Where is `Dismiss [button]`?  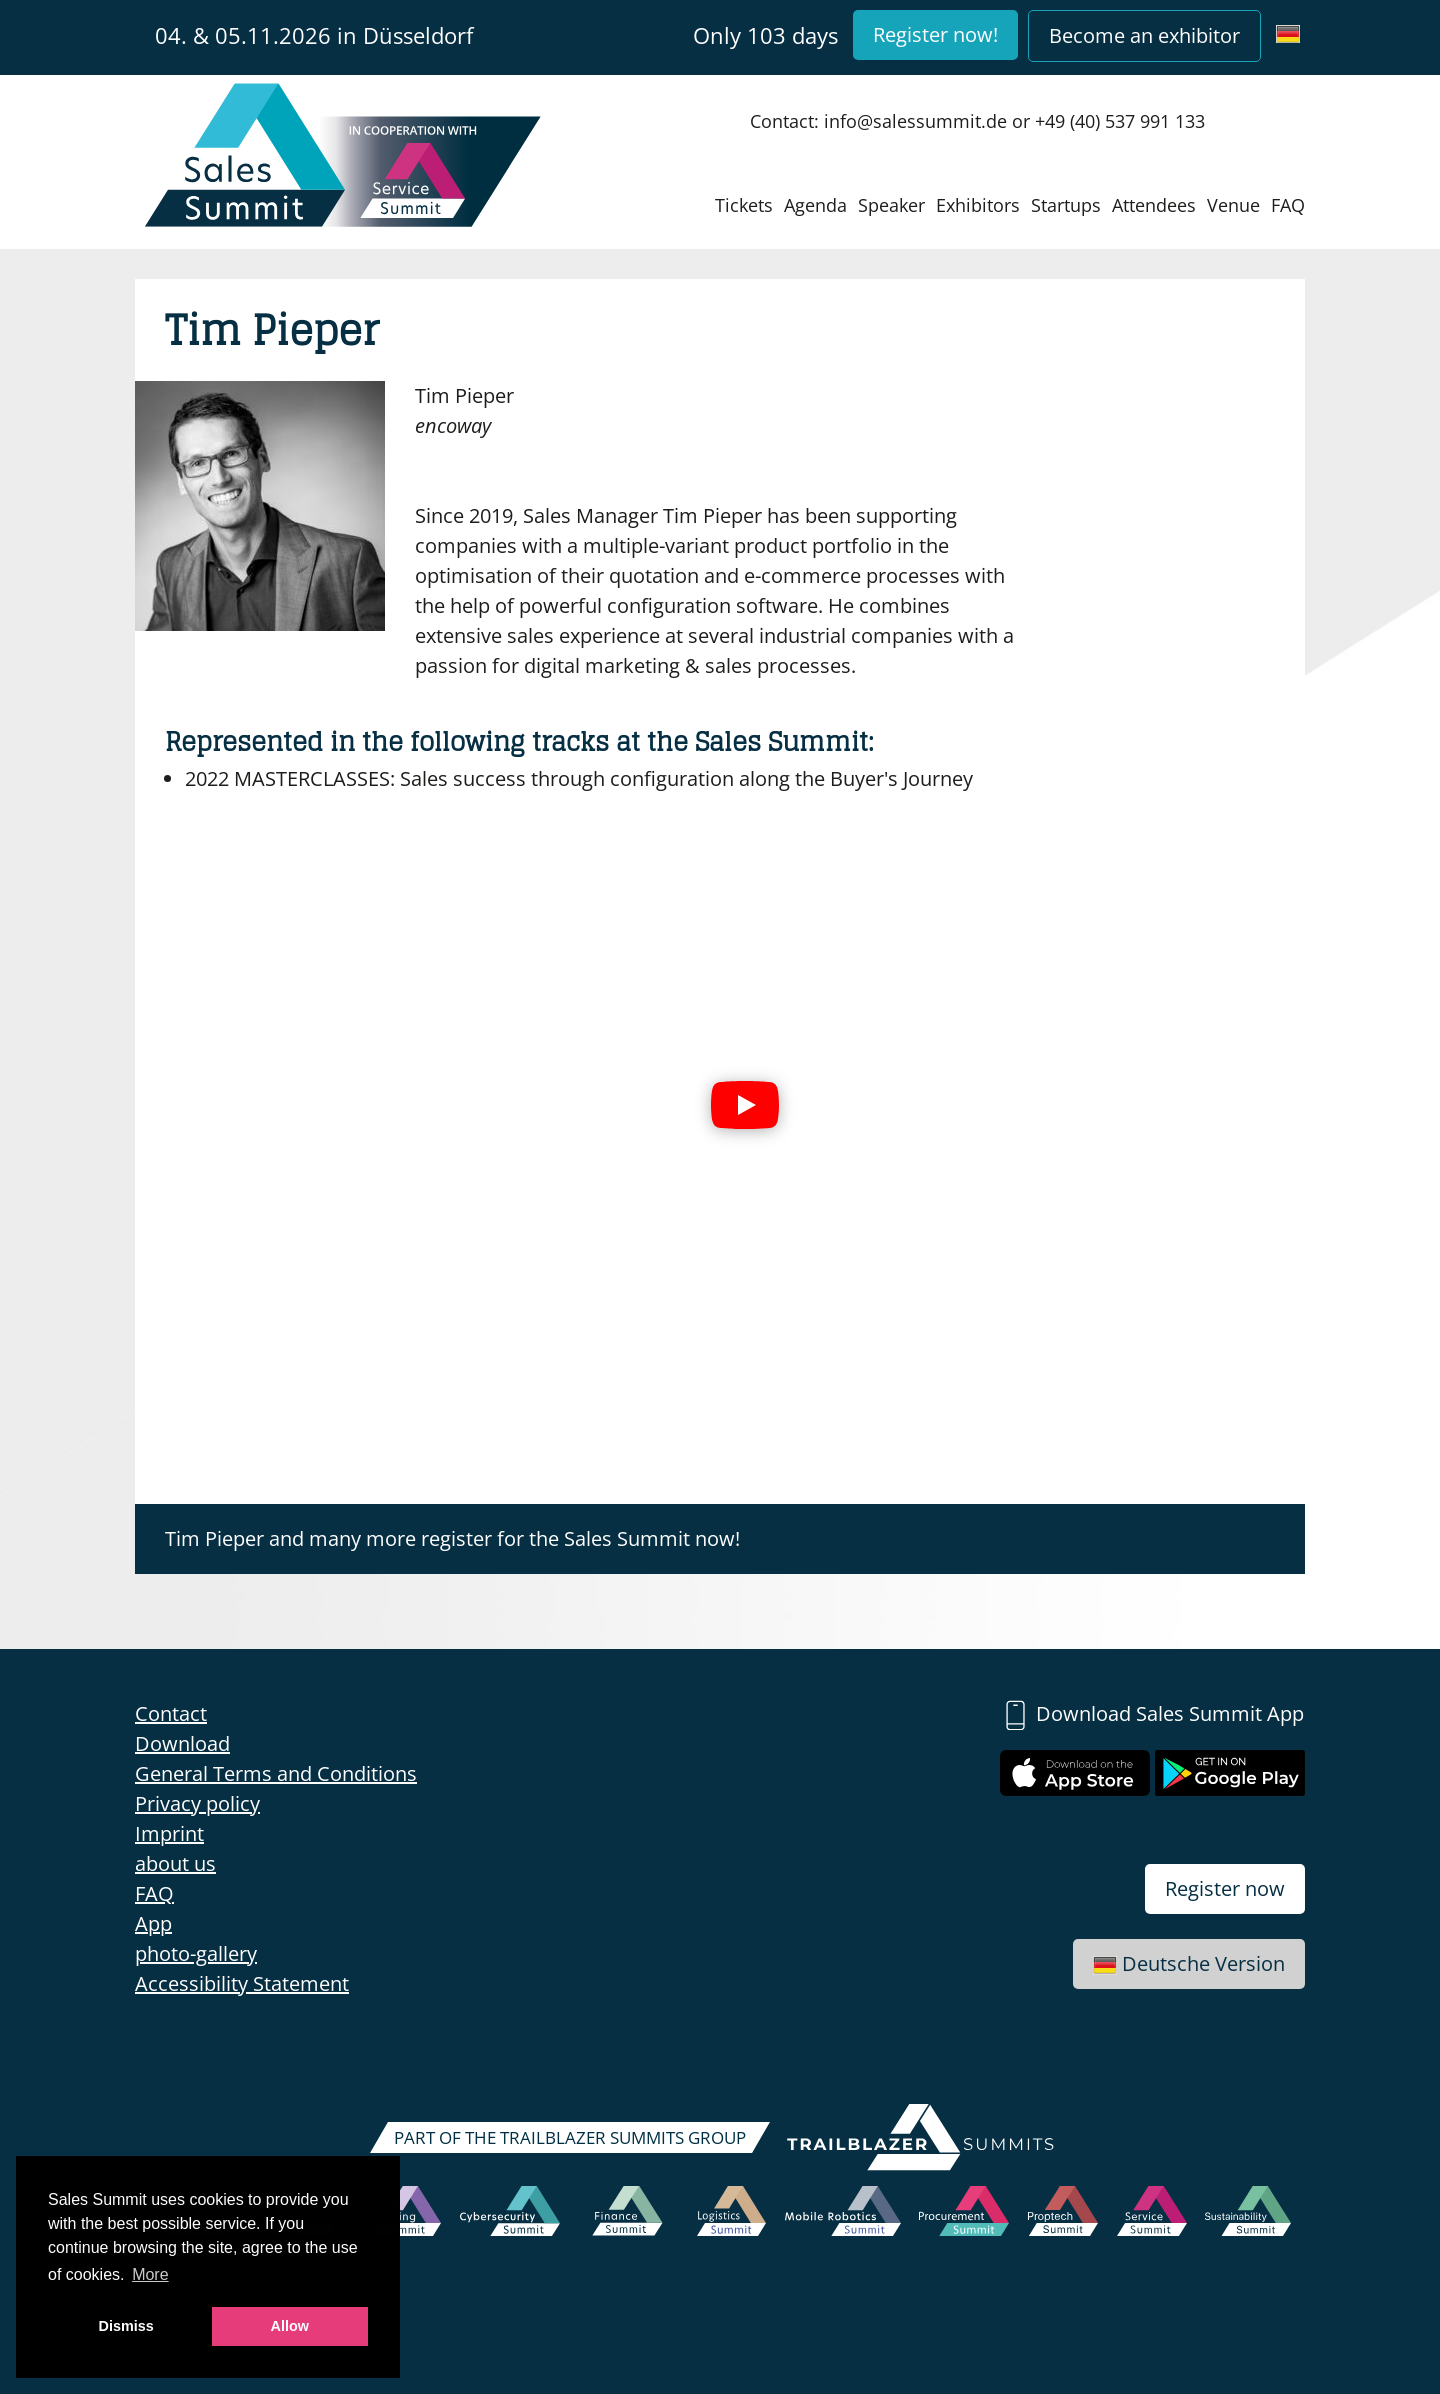 Dismiss [button] is located at coordinates (126, 2326).